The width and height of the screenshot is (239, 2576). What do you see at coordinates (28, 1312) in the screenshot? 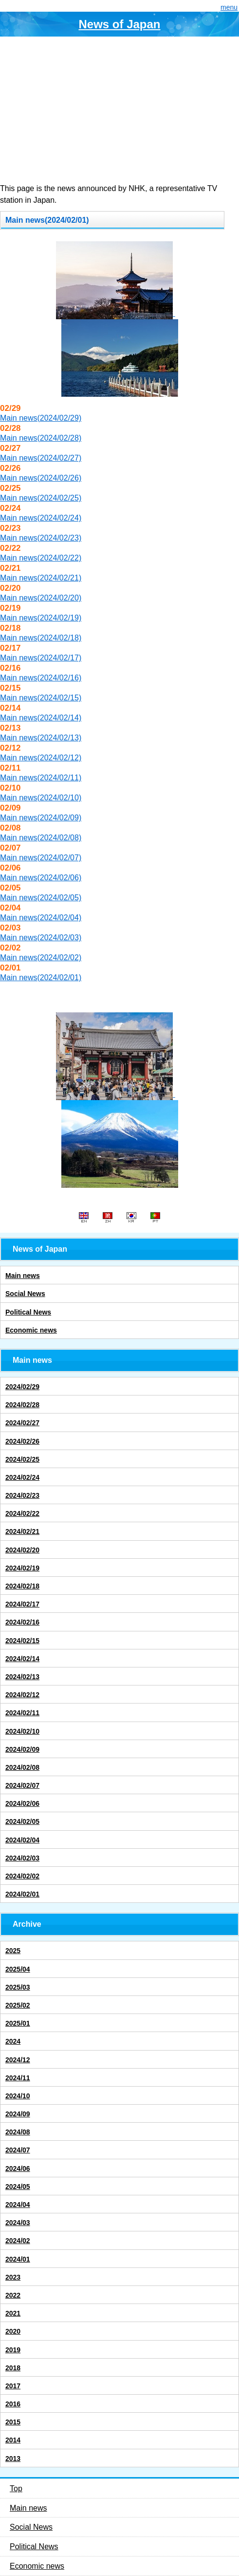
I see `Political News` at bounding box center [28, 1312].